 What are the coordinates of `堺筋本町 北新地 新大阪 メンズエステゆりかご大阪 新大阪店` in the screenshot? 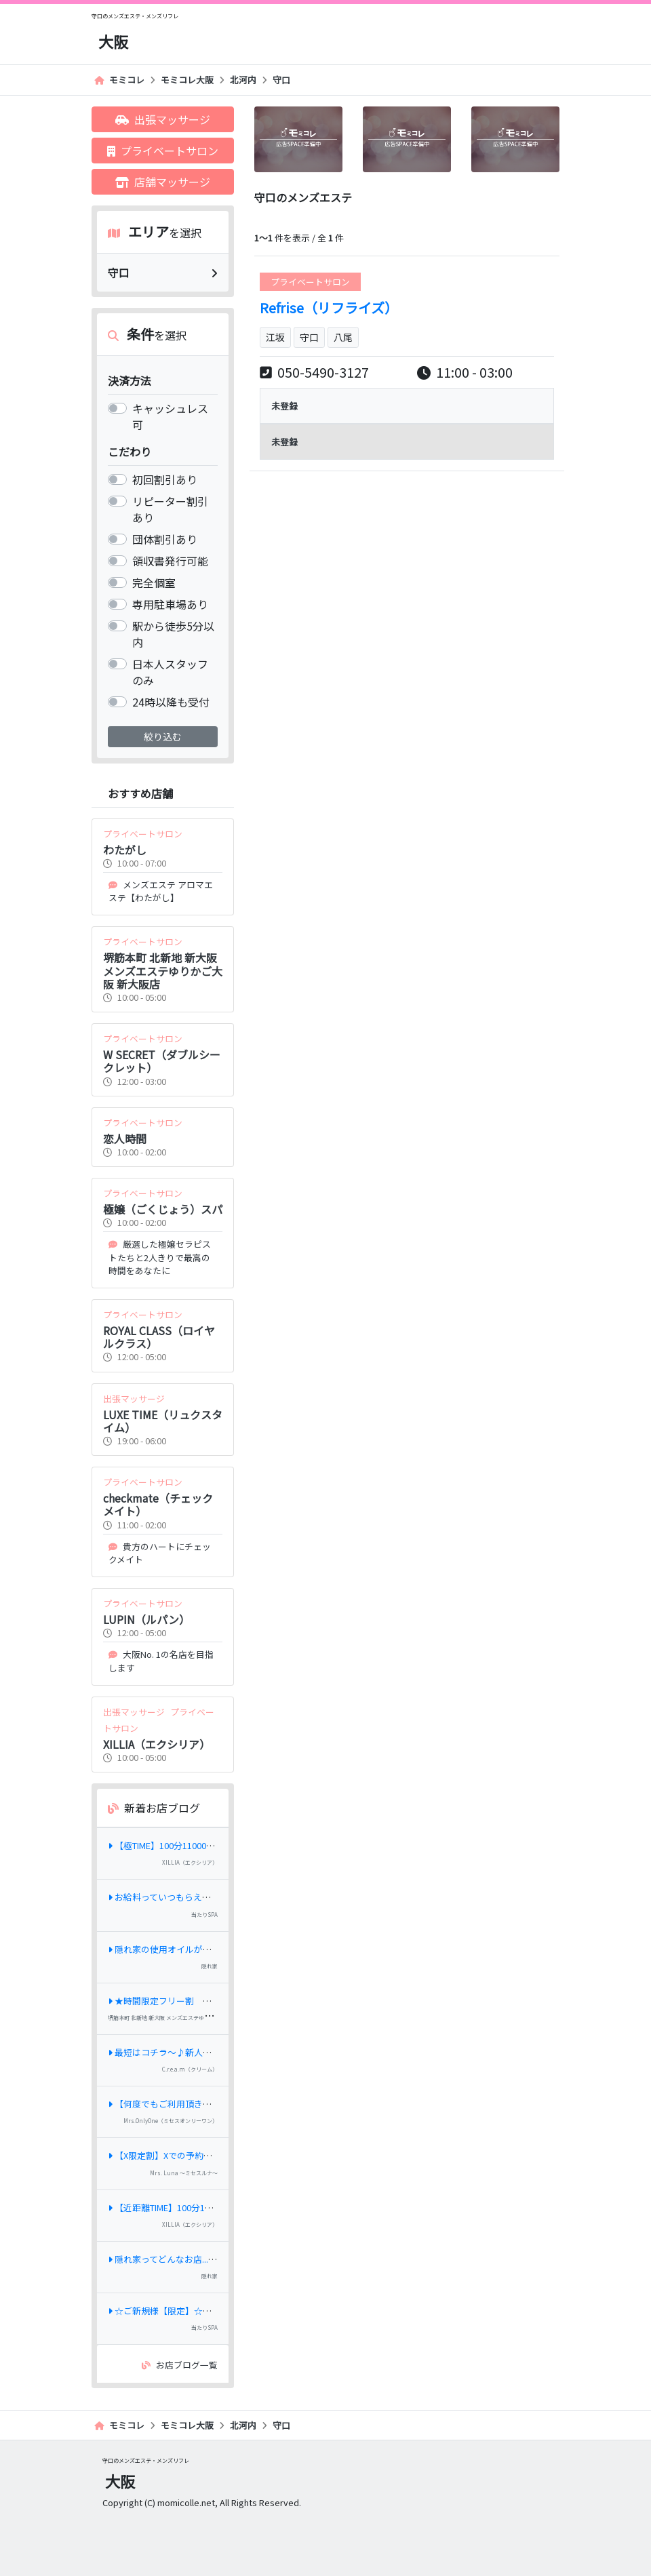 It's located at (181, 2017).